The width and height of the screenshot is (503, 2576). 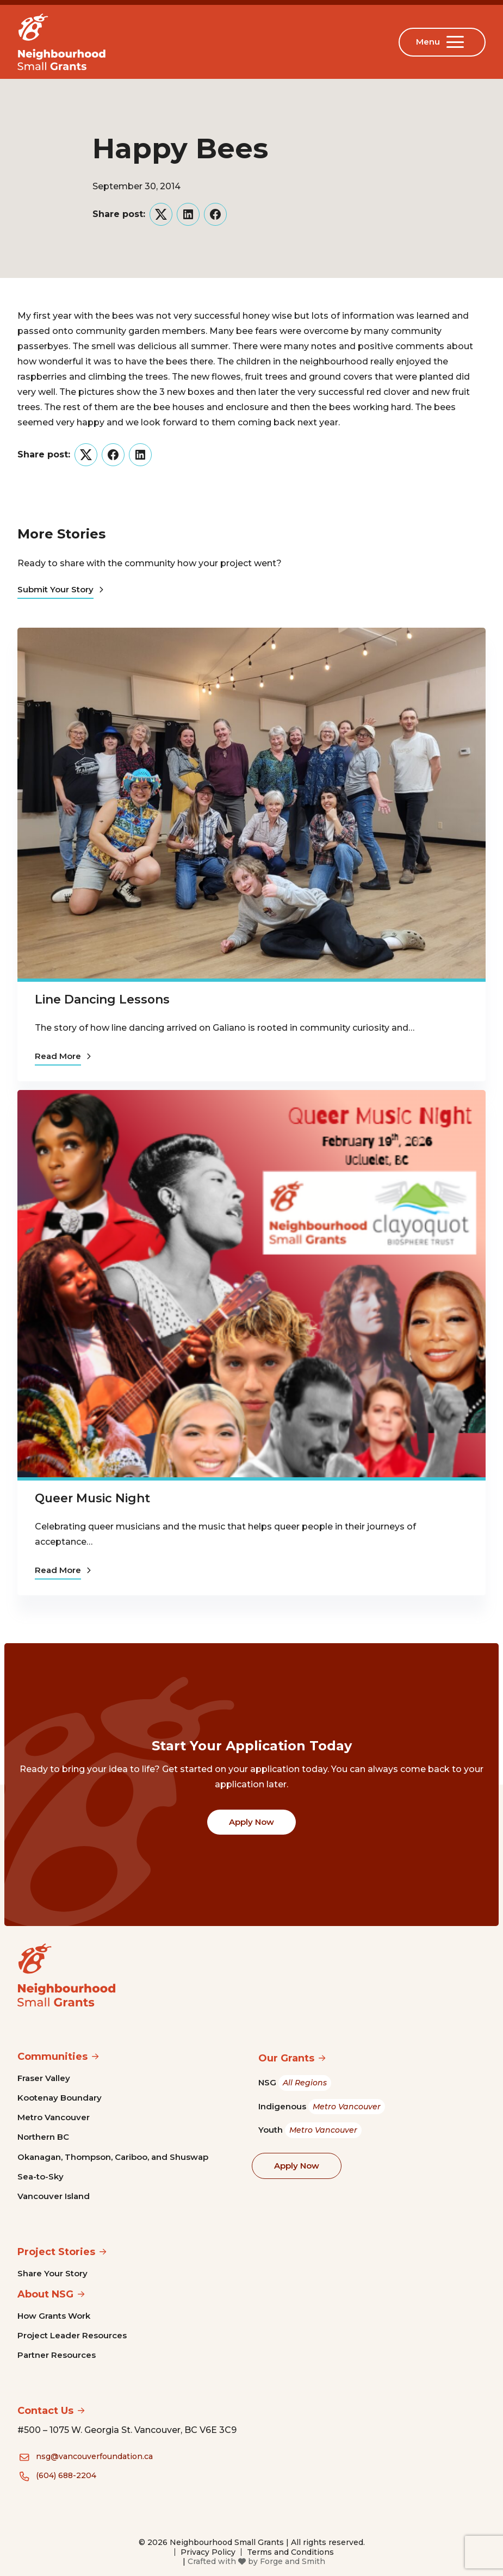 I want to click on Communities, so click(x=52, y=2057).